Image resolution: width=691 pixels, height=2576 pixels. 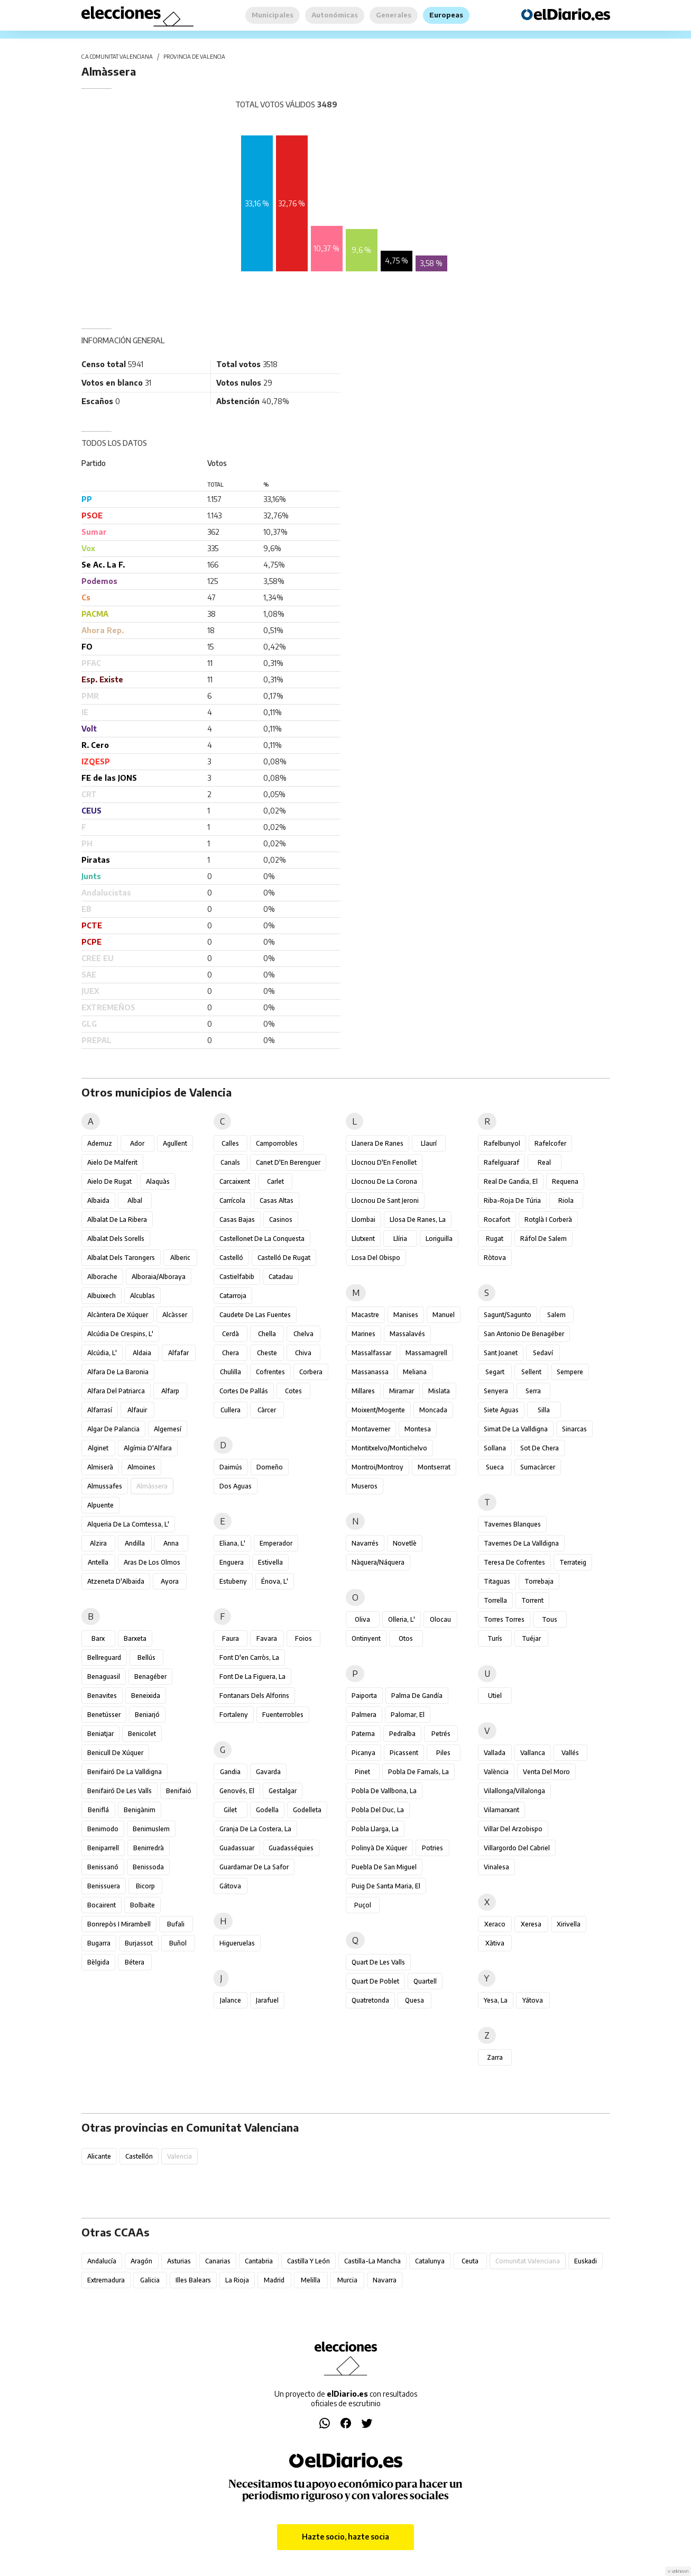 I want to click on Benimodo, so click(x=102, y=1829).